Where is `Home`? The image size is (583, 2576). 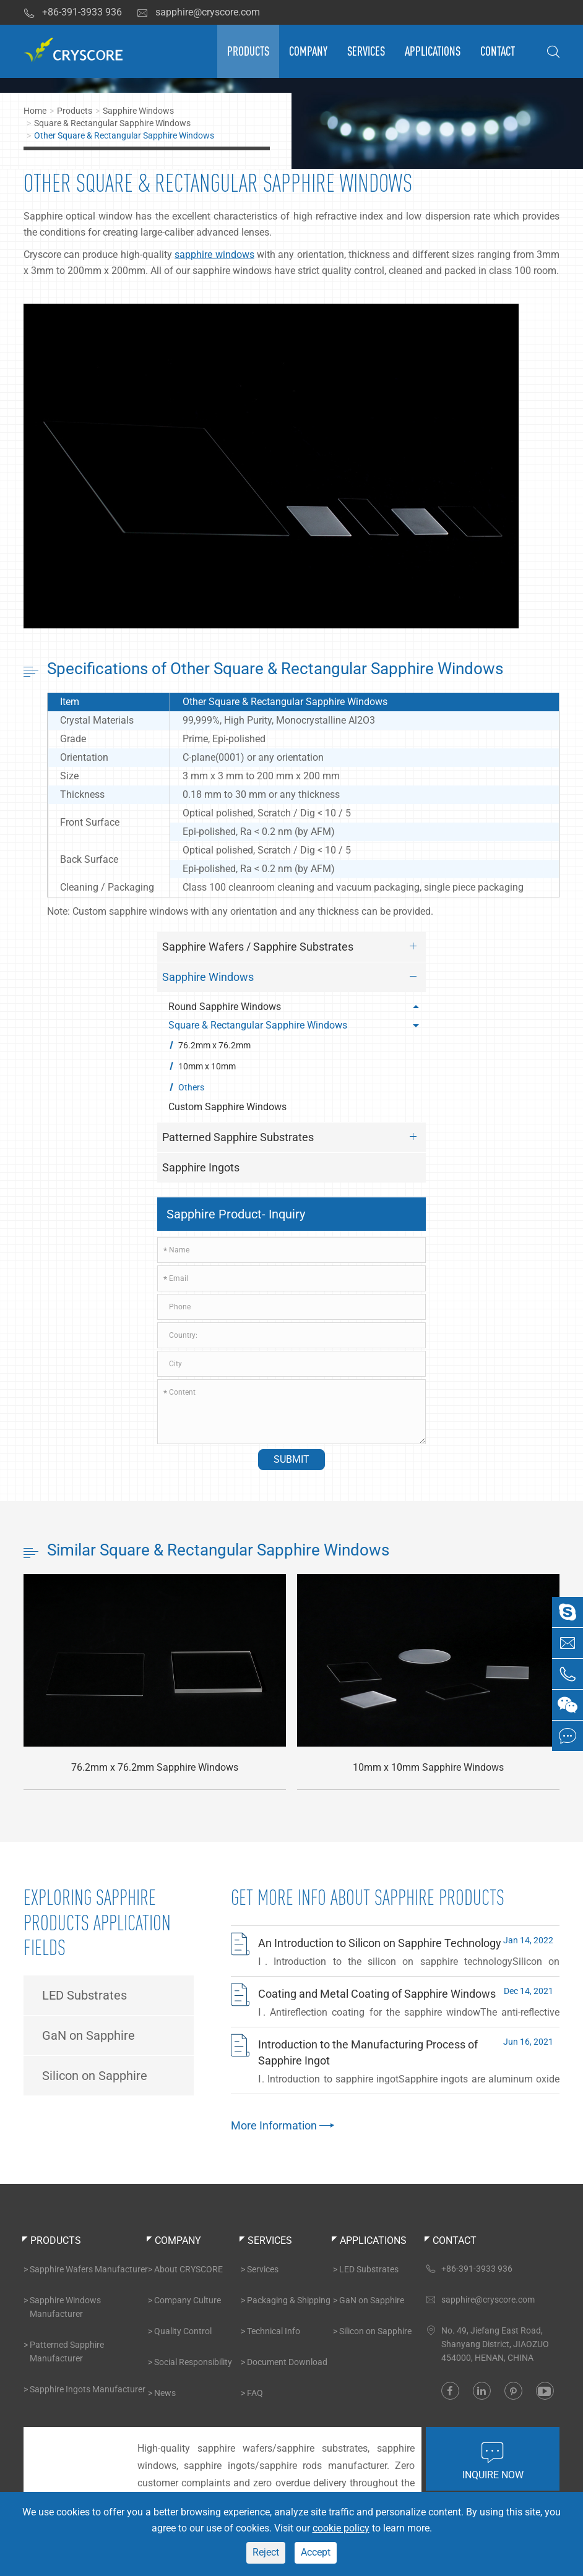 Home is located at coordinates (35, 111).